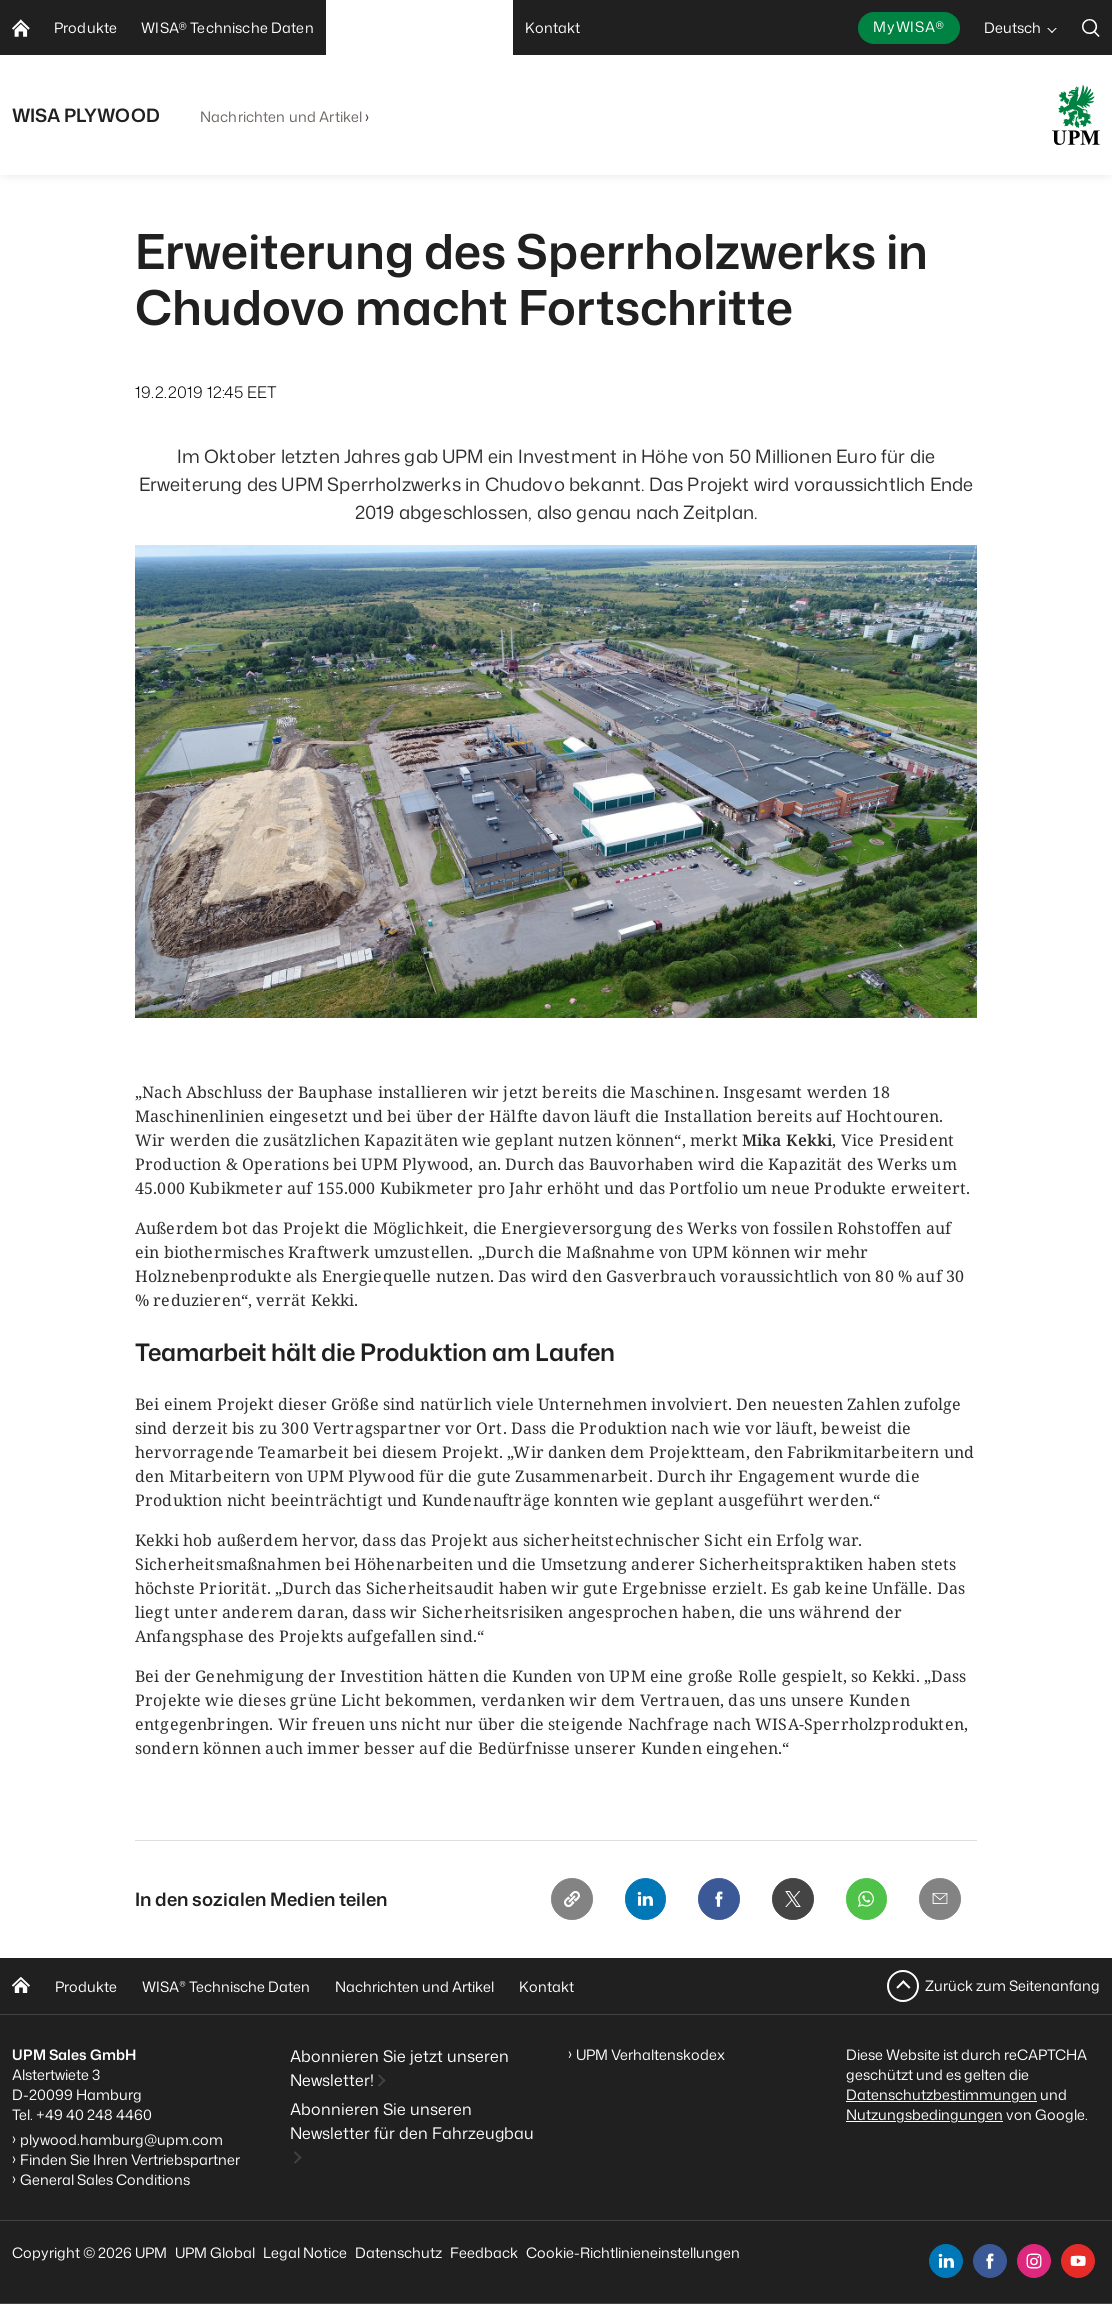  I want to click on [linkedin], so click(946, 2261).